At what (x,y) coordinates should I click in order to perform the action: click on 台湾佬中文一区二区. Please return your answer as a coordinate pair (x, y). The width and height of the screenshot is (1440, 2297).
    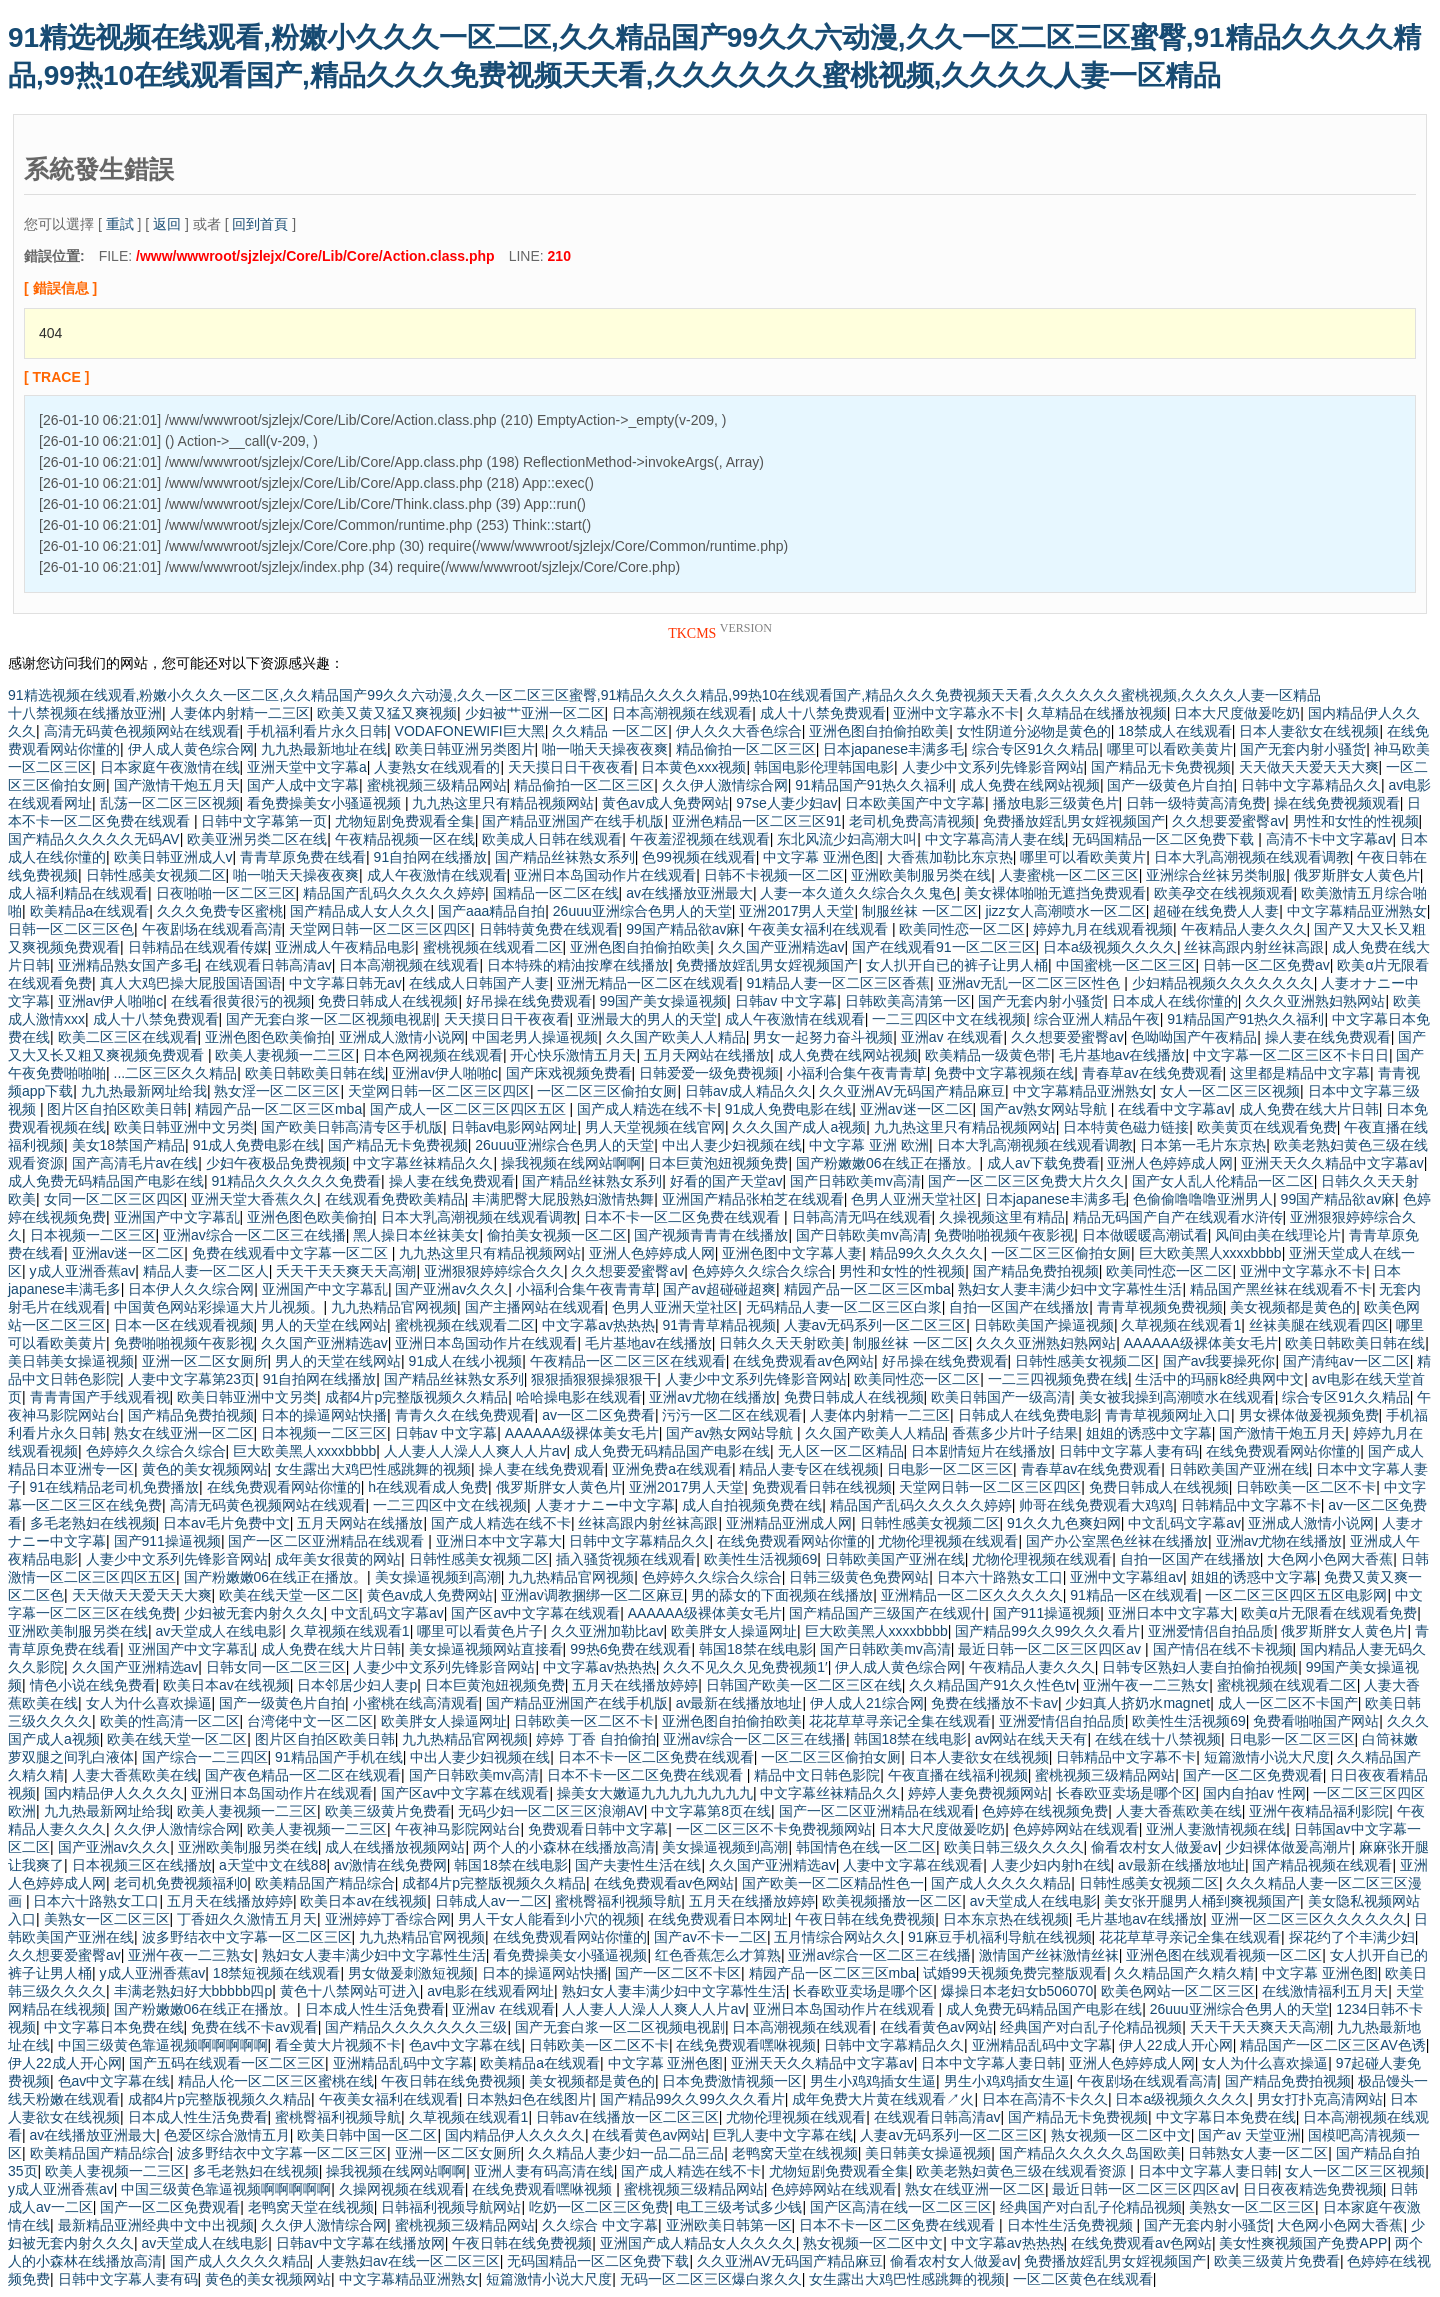
    Looking at the image, I should click on (310, 1721).